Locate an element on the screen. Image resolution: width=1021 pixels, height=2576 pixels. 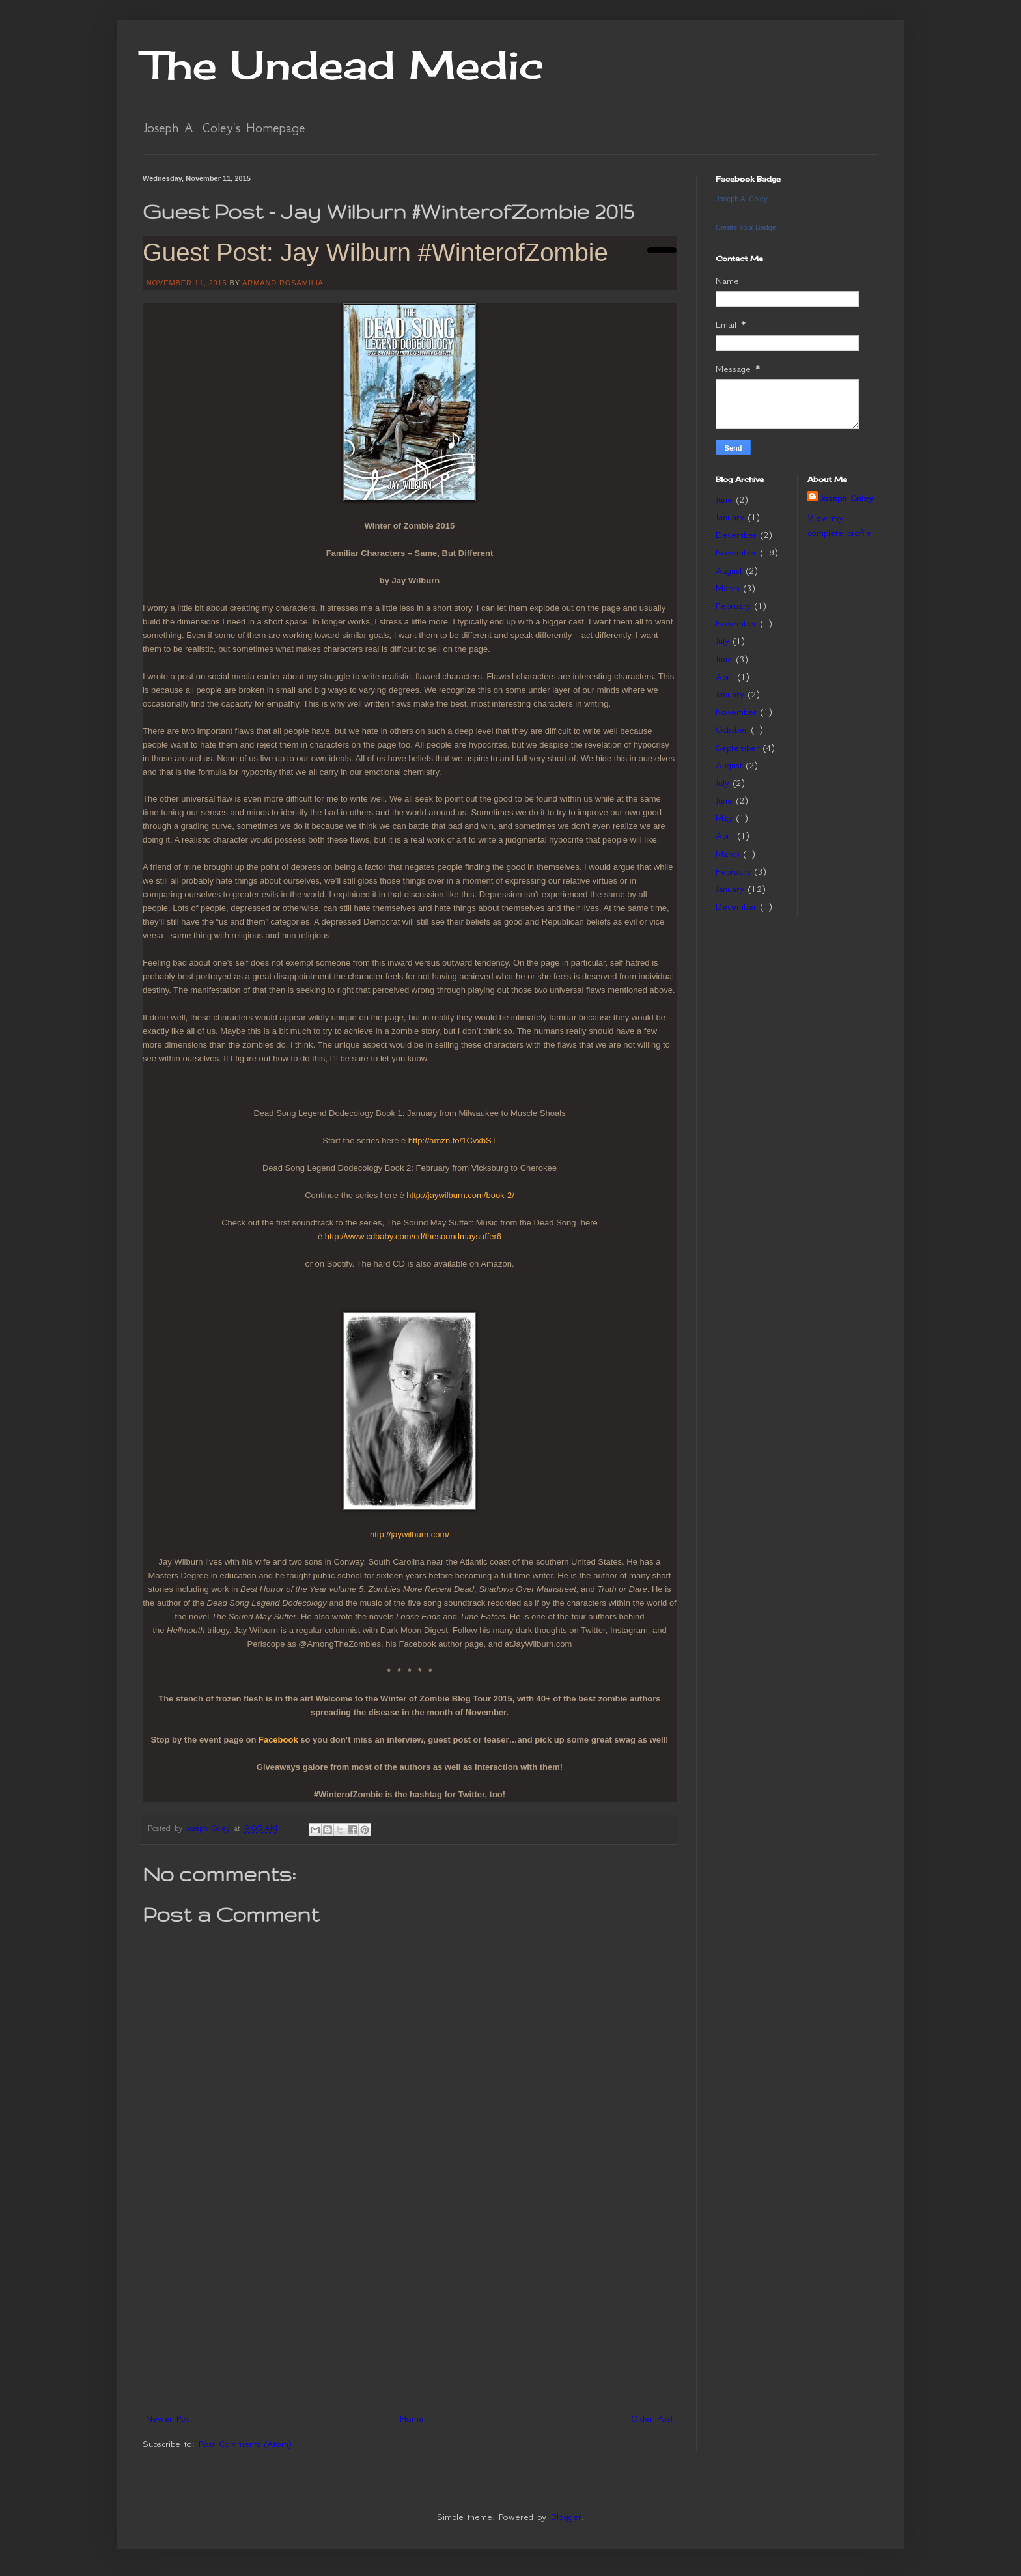
July is located at coordinates (722, 641).